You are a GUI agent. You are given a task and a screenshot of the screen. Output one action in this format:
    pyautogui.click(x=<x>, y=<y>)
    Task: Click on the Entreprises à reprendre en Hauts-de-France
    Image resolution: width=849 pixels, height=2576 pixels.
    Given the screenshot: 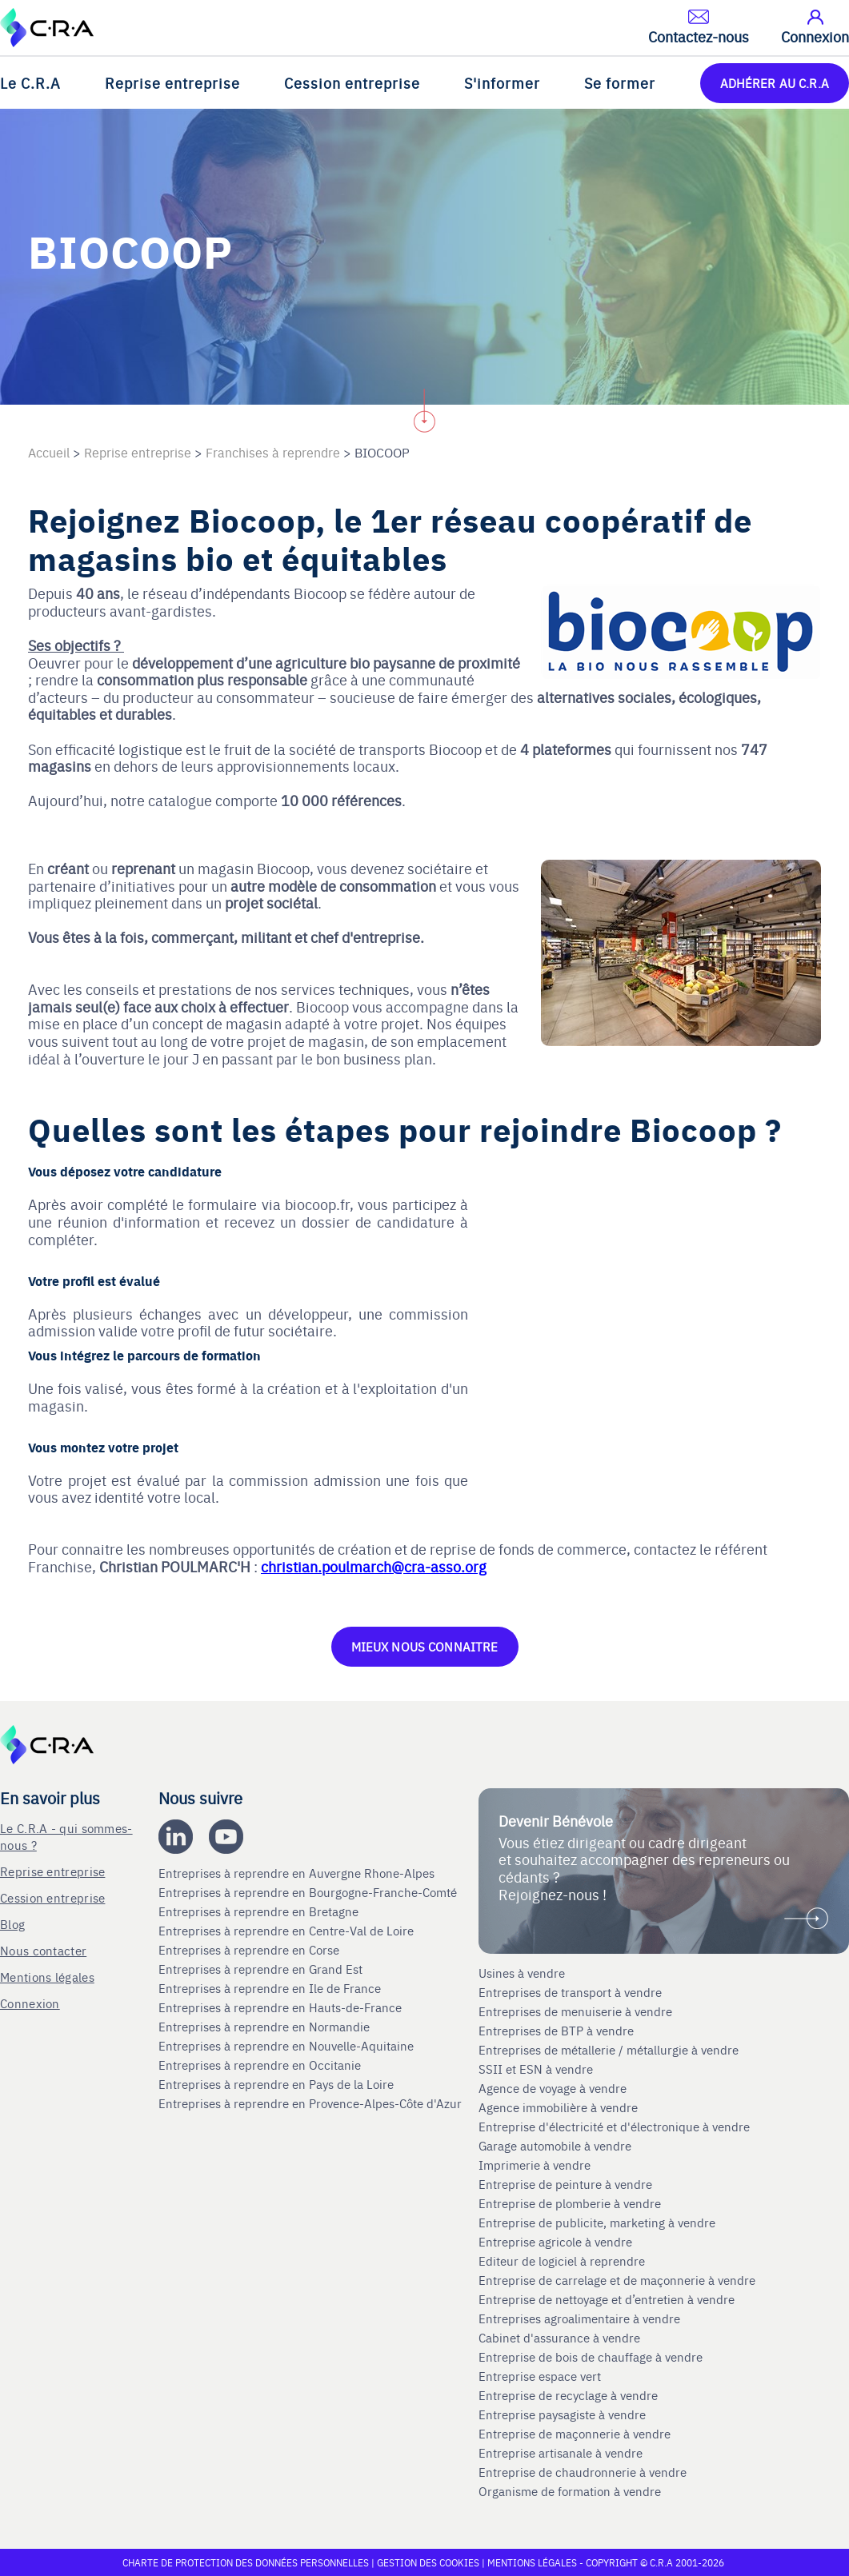 What is the action you would take?
    pyautogui.click(x=281, y=2007)
    